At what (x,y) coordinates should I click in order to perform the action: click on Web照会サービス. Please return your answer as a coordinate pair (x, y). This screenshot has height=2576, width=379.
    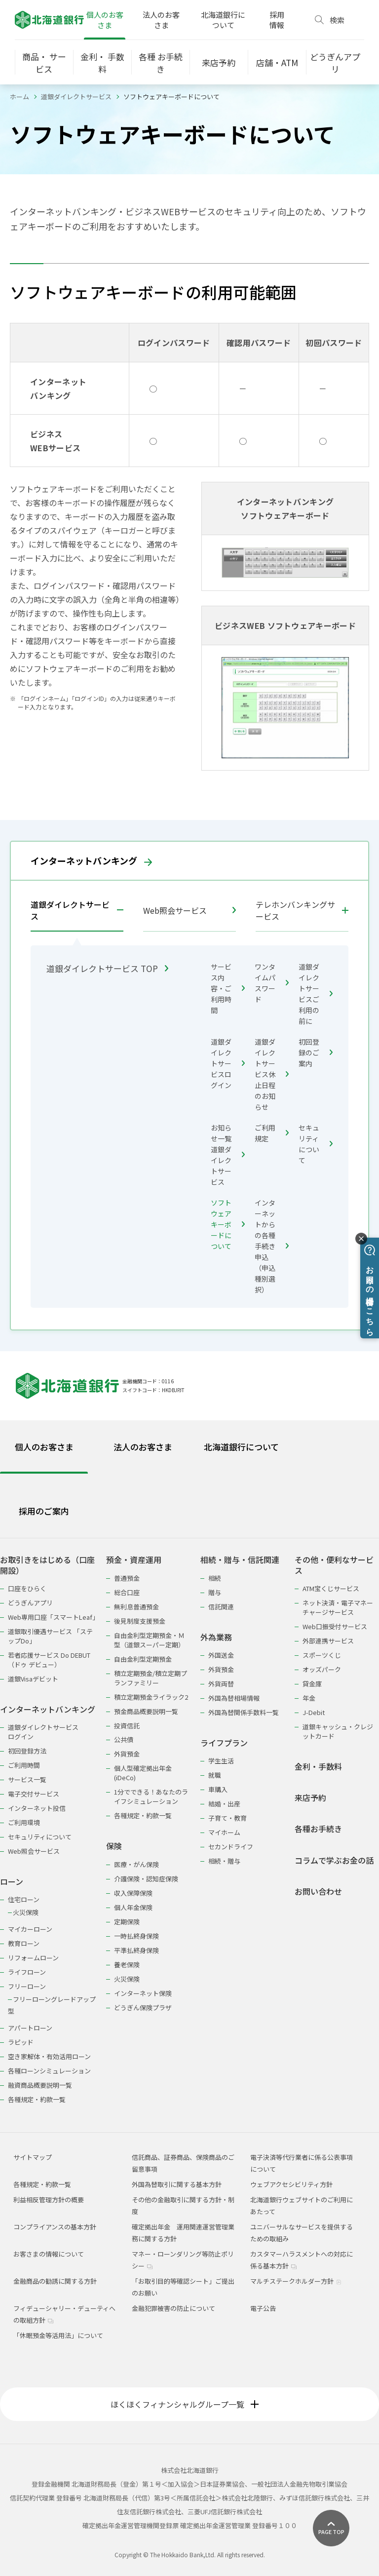
    Looking at the image, I should click on (189, 910).